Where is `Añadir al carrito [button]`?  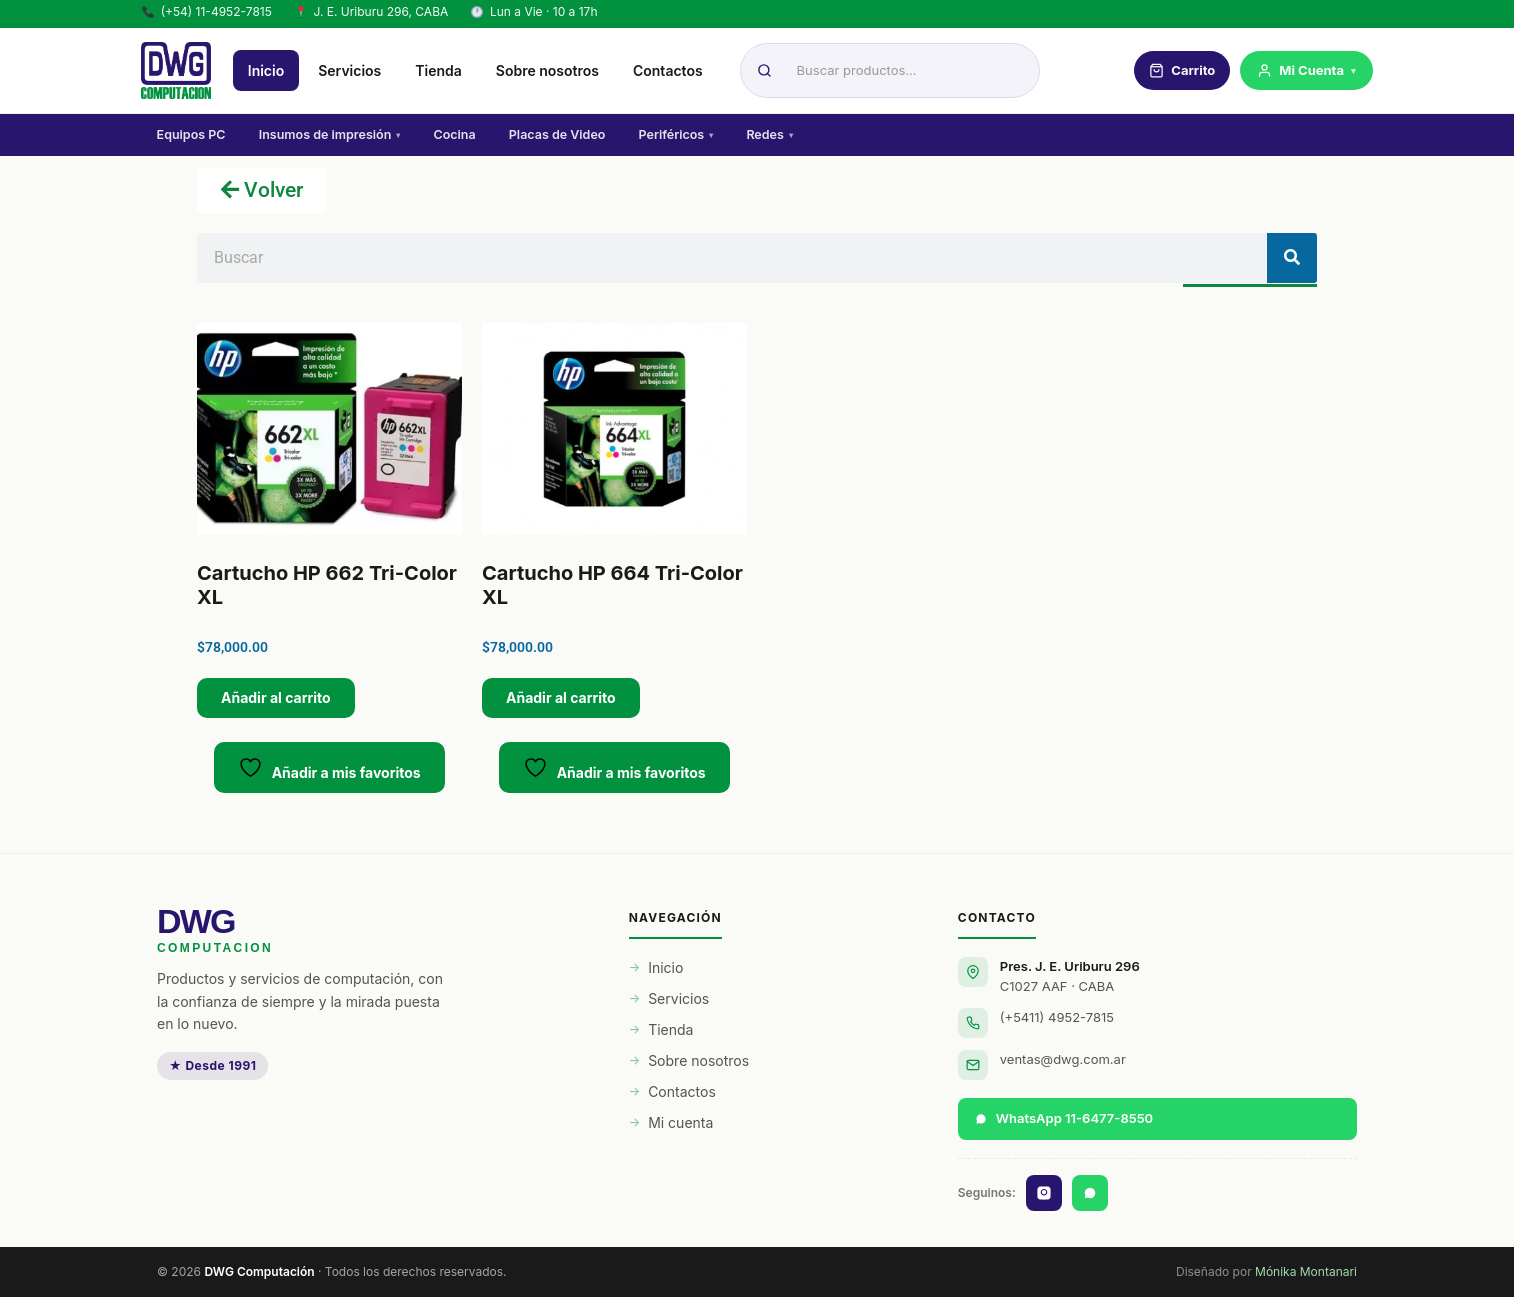 Añadir al carrito [button] is located at coordinates (276, 697).